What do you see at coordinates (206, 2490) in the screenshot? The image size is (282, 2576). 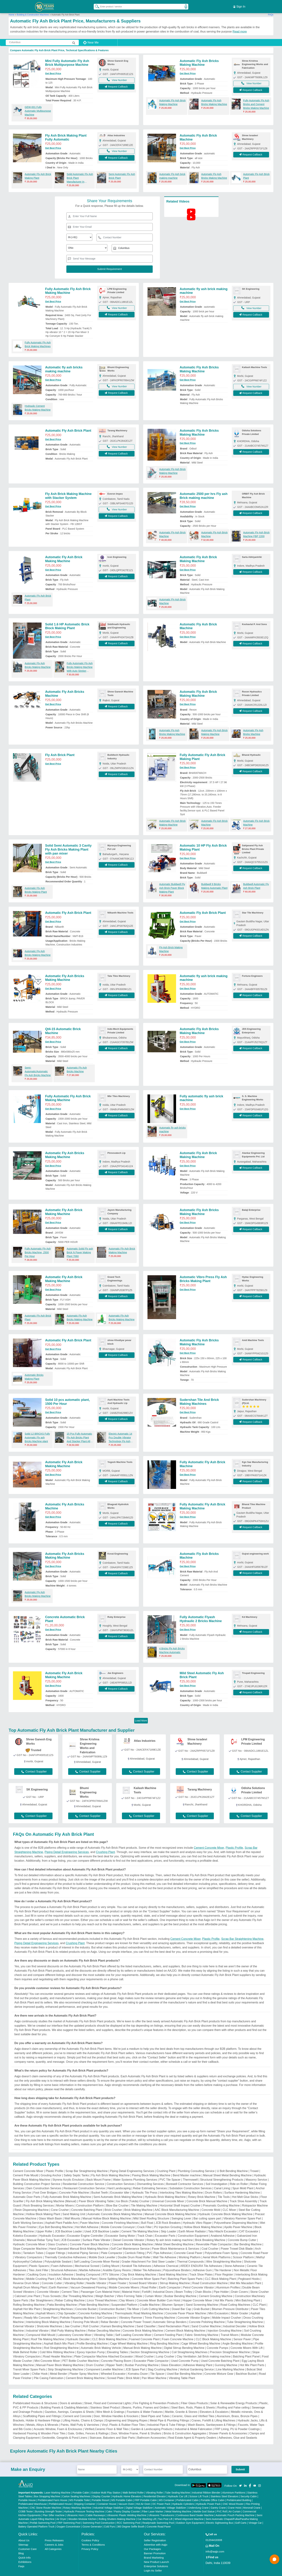 I see `Industrial Ribbon Blender` at bounding box center [206, 2490].